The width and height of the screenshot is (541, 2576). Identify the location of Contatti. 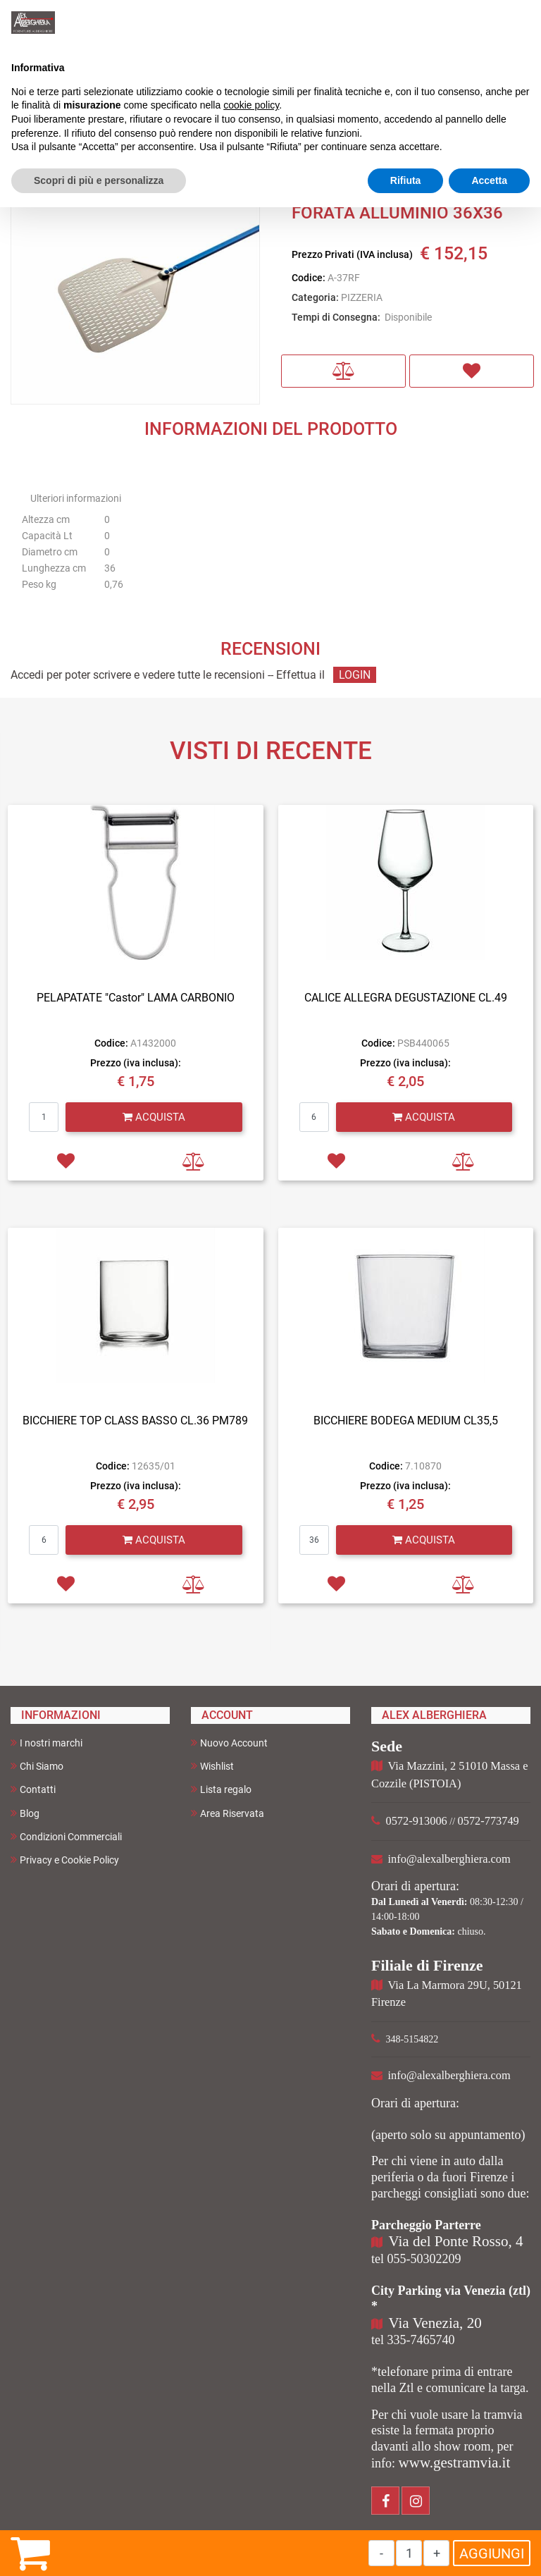
(33, 1789).